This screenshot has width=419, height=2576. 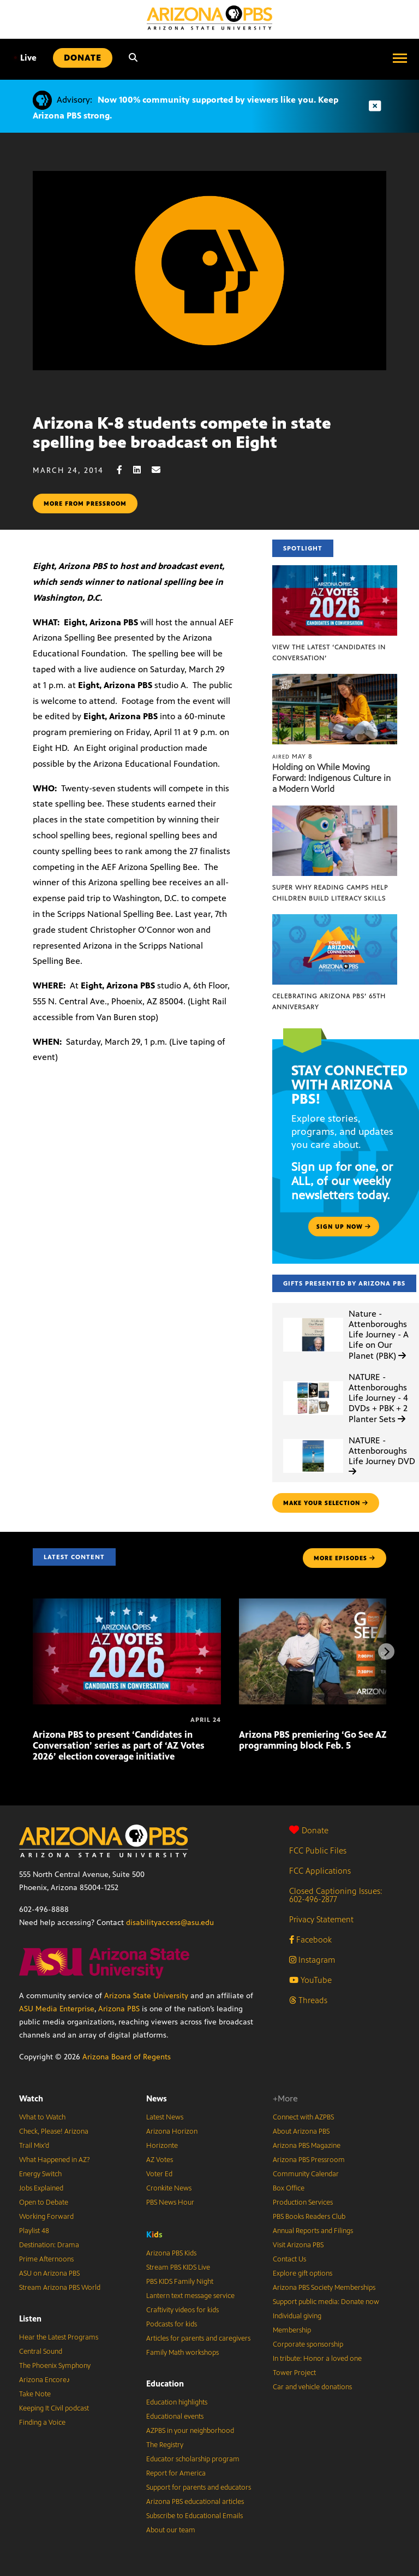 What do you see at coordinates (171, 2131) in the screenshot?
I see `Arizona Horizon` at bounding box center [171, 2131].